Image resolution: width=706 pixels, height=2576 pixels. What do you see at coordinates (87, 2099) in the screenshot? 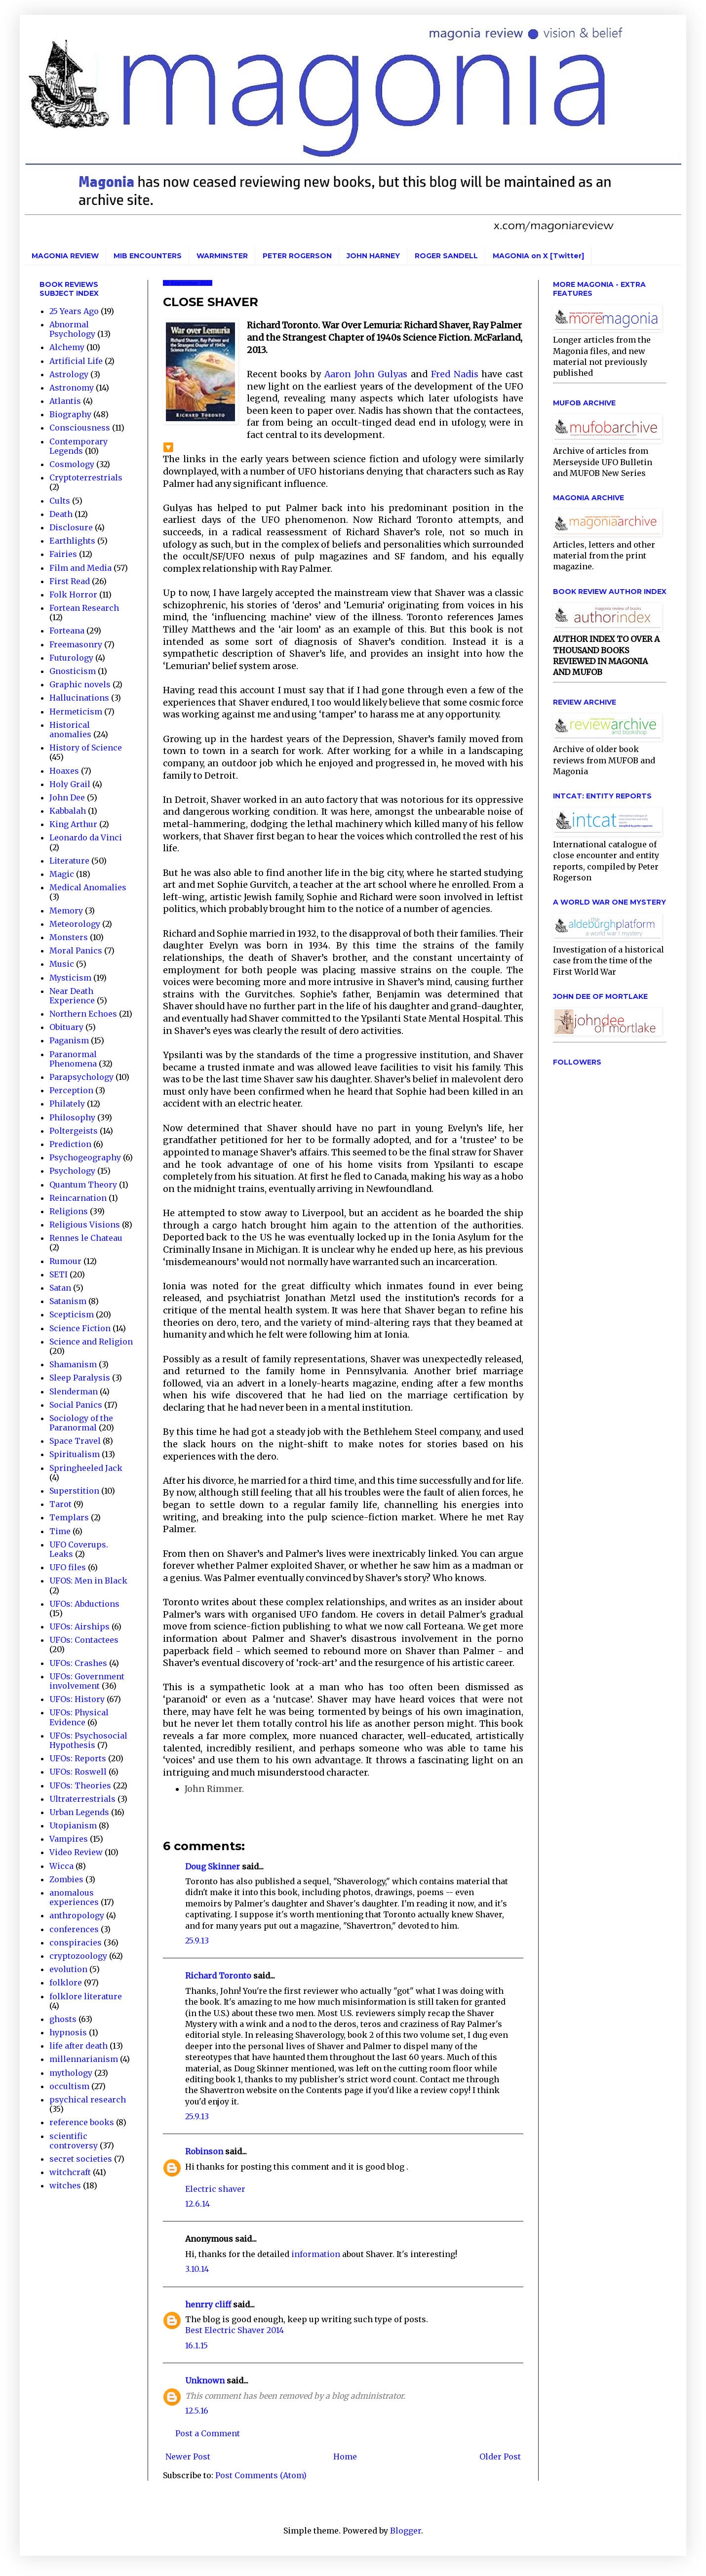
I see `psychical research` at bounding box center [87, 2099].